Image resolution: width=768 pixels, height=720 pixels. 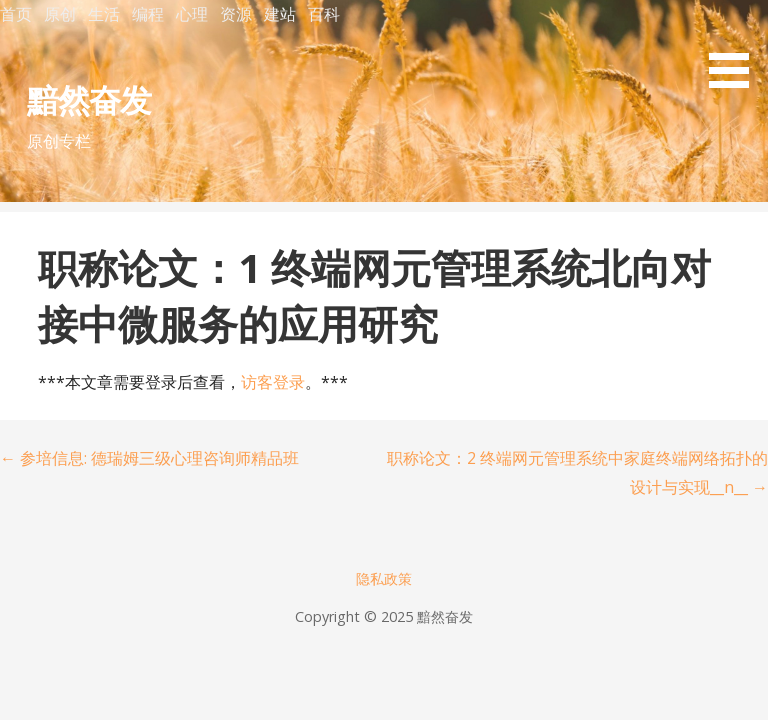 I want to click on 访客登录, so click(x=273, y=382).